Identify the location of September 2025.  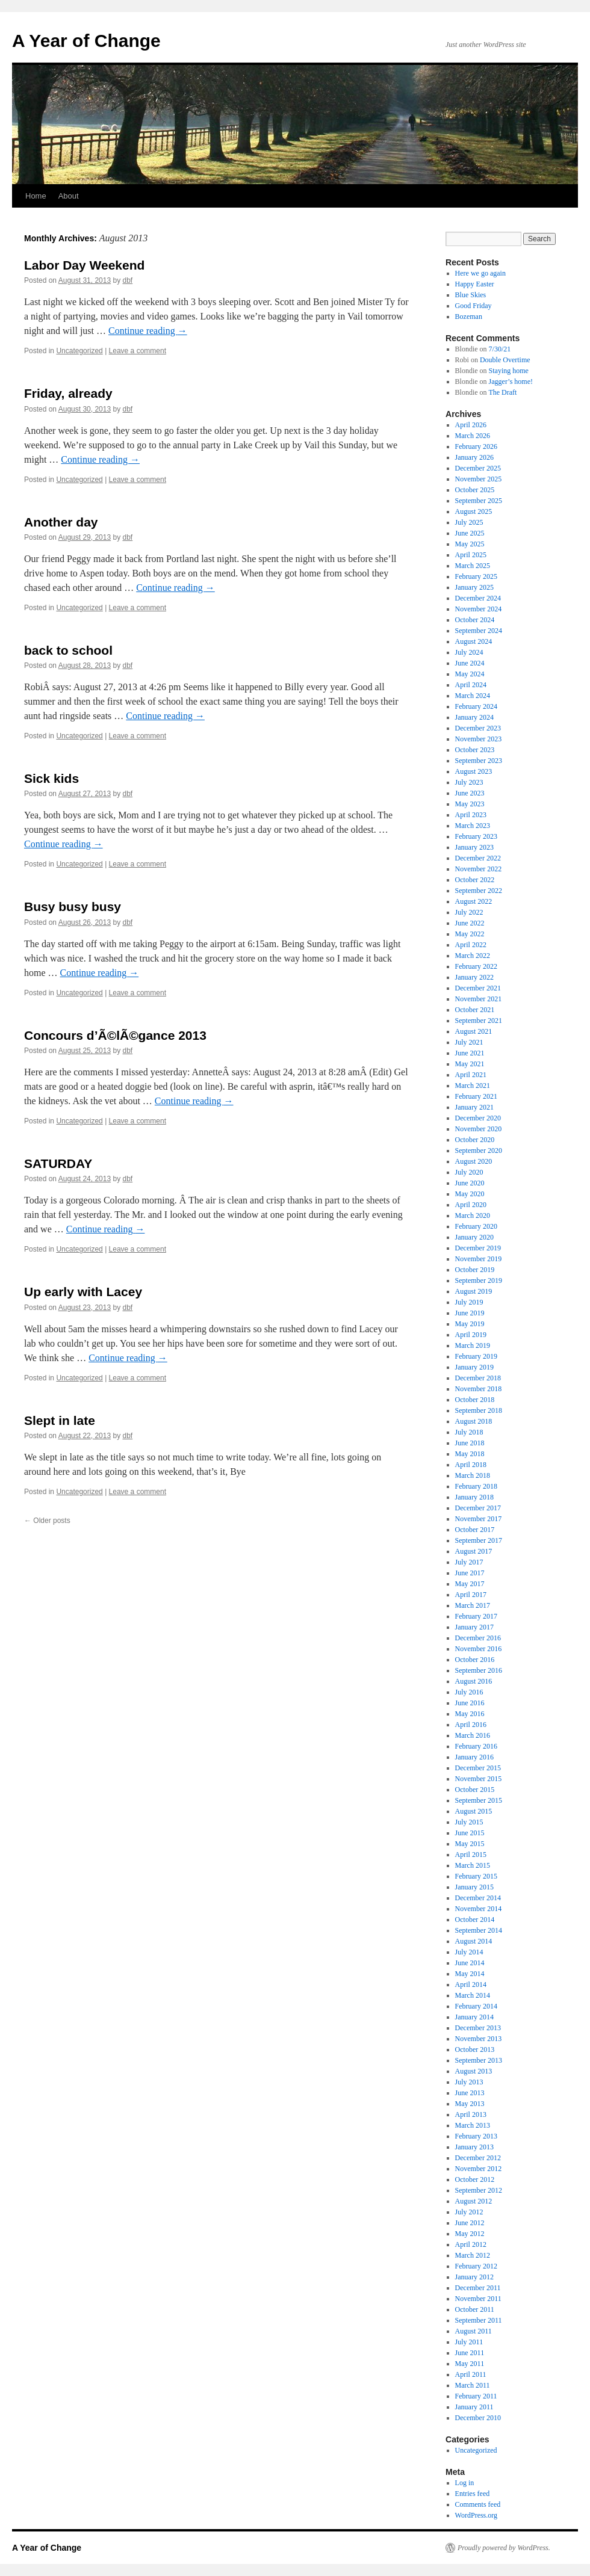
(478, 500).